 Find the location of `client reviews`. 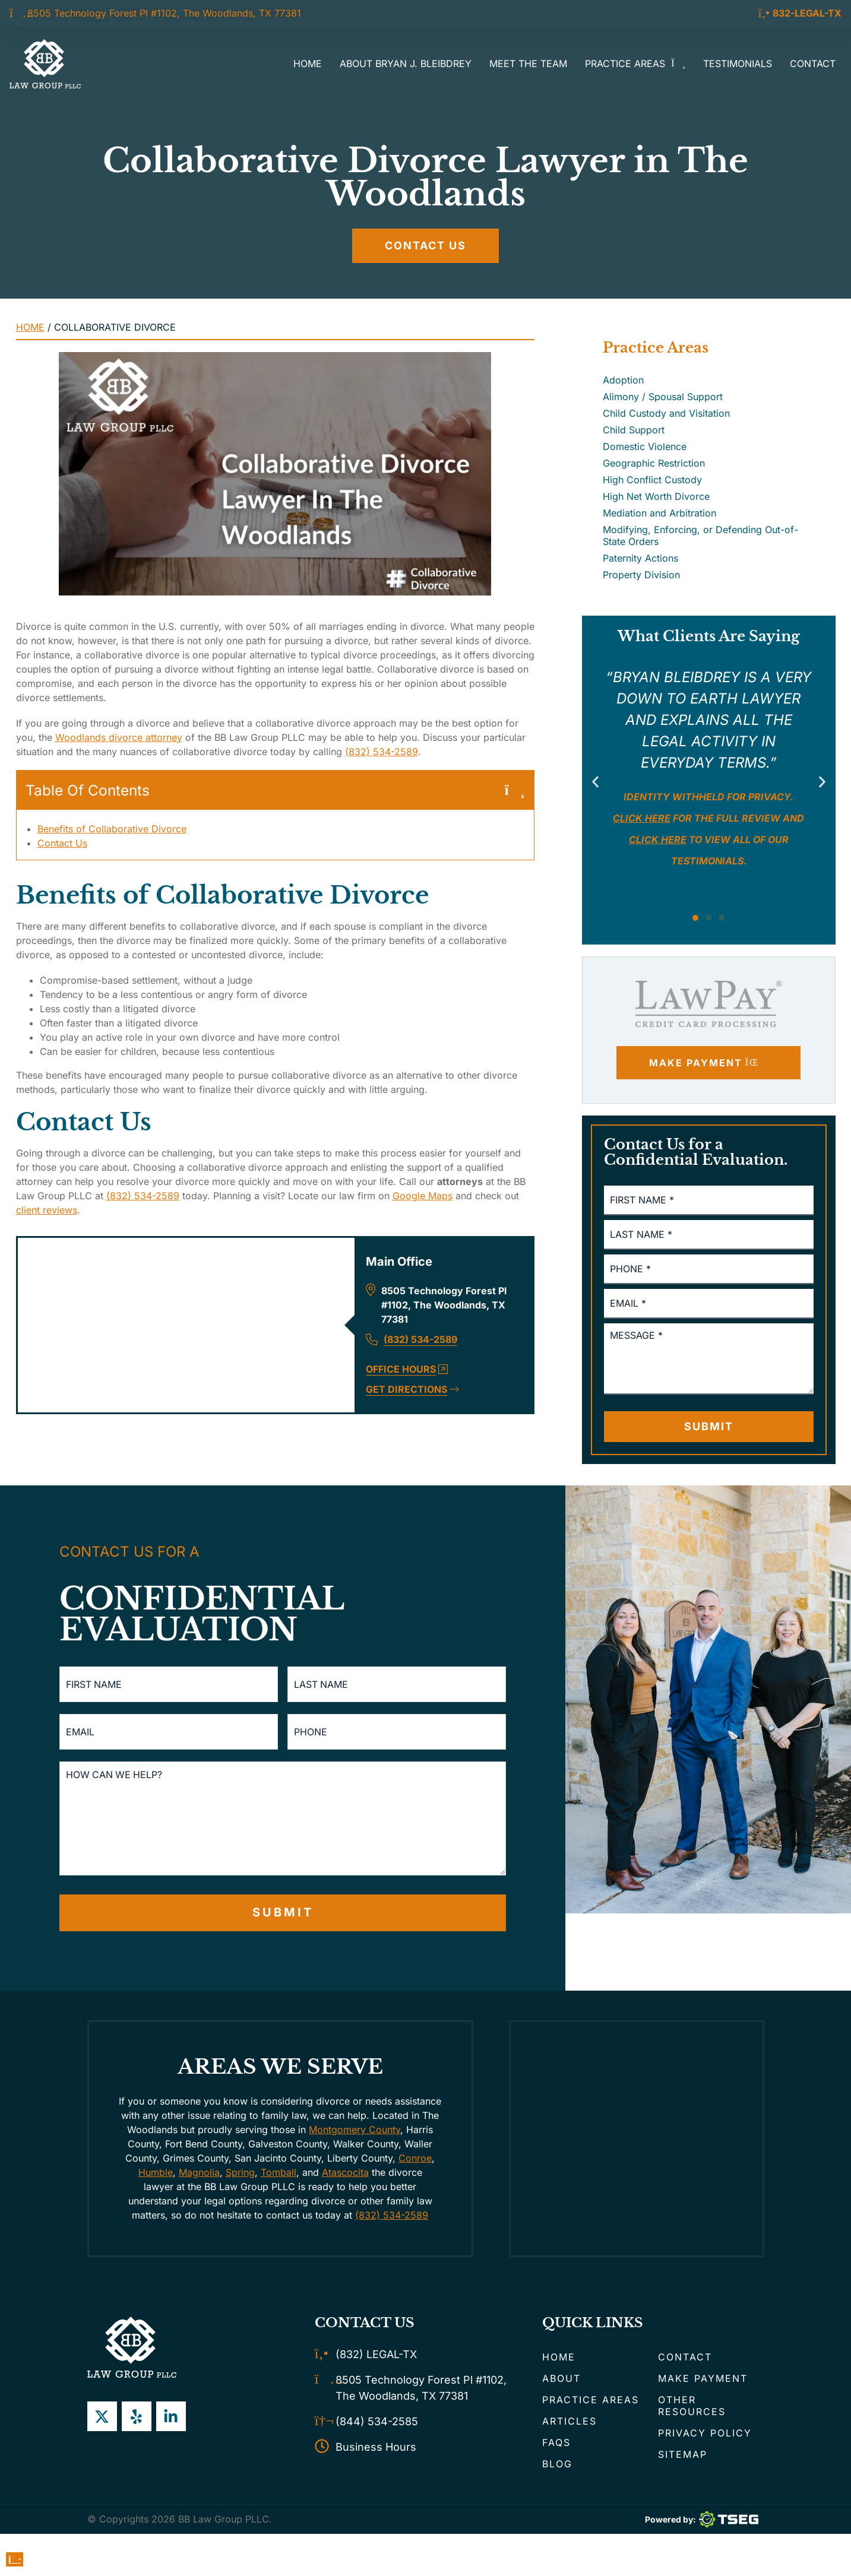

client reviews is located at coordinates (46, 1210).